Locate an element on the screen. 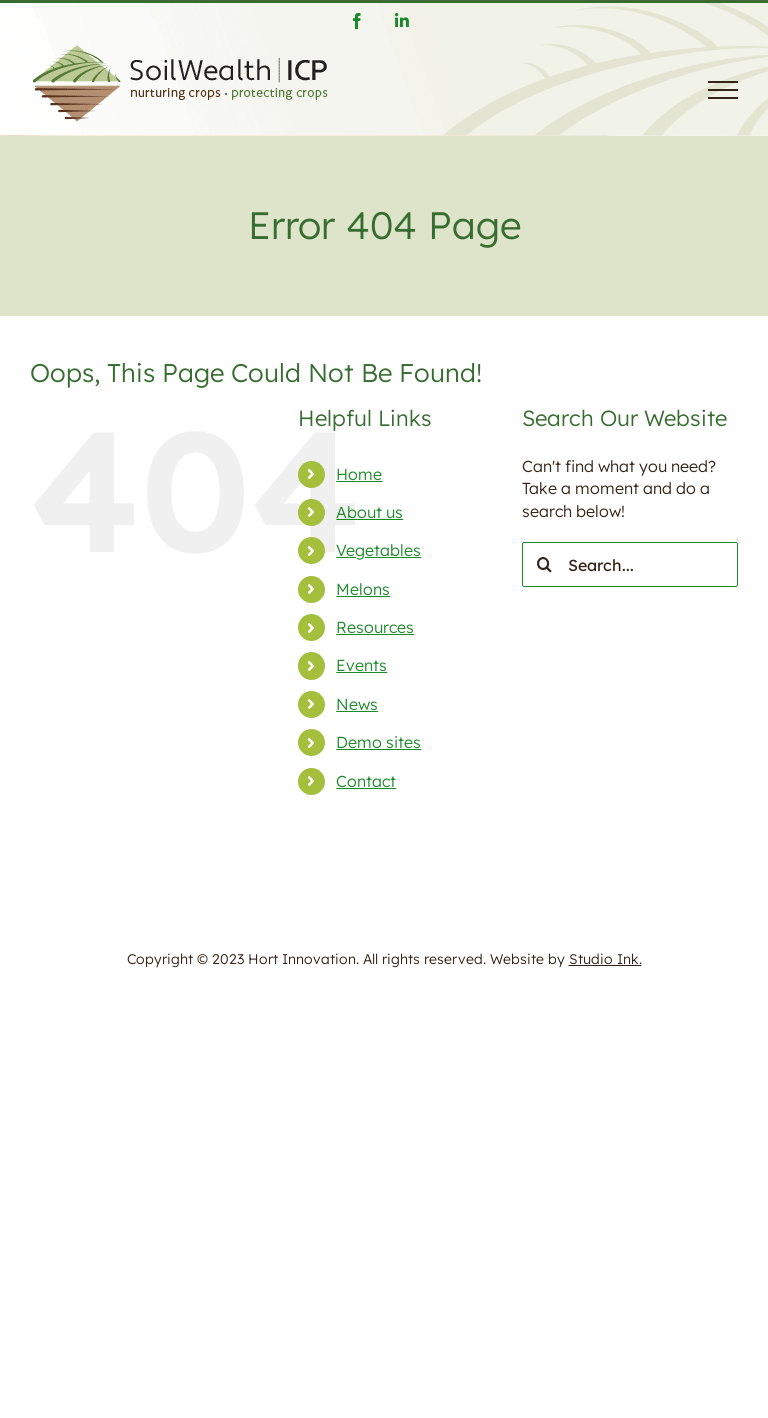  [Search...] is located at coordinates (630, 564).